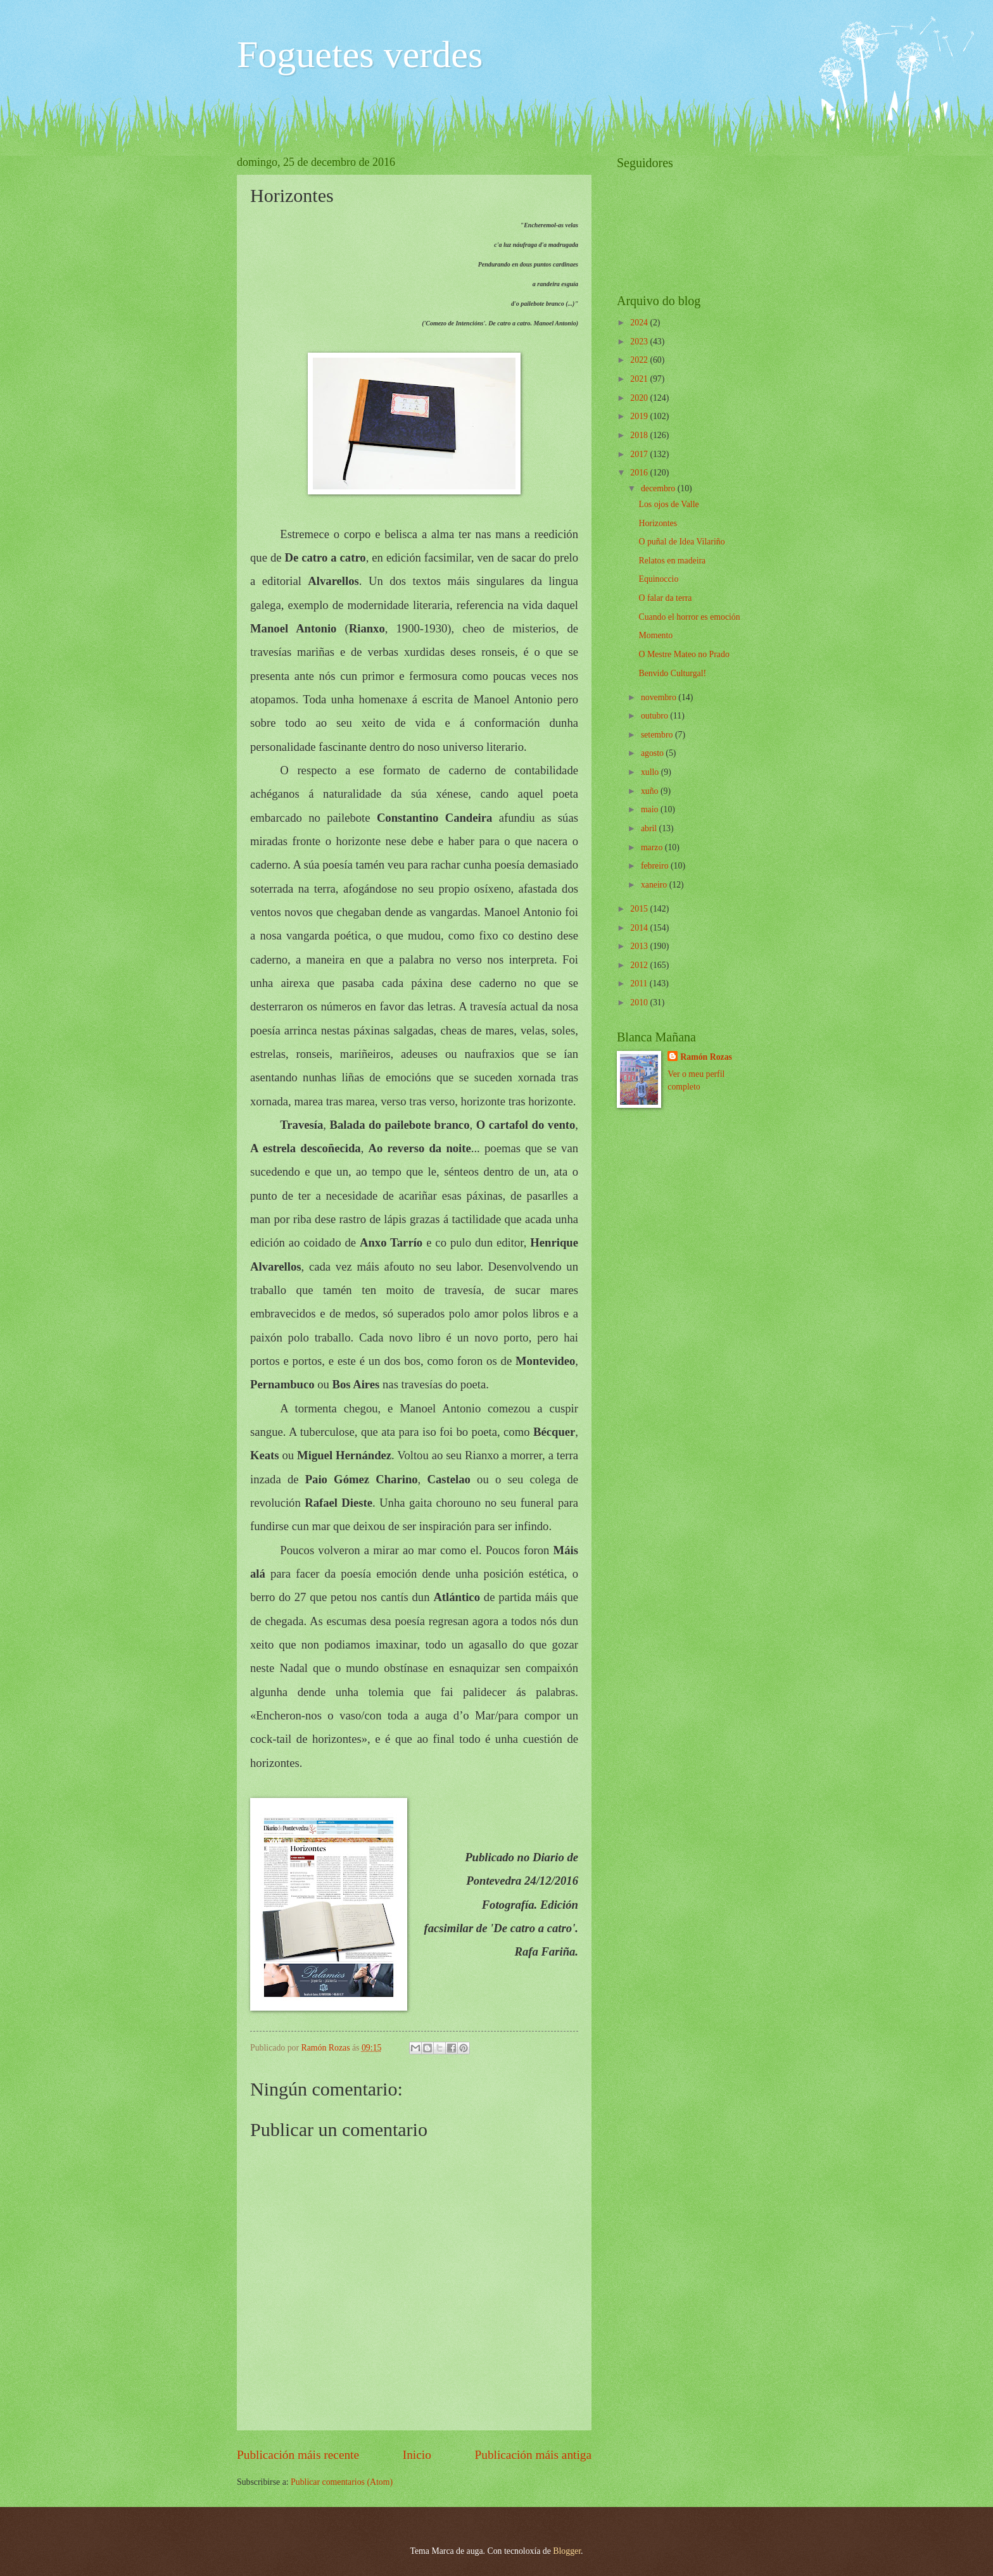  What do you see at coordinates (665, 598) in the screenshot?
I see `O falar da terra` at bounding box center [665, 598].